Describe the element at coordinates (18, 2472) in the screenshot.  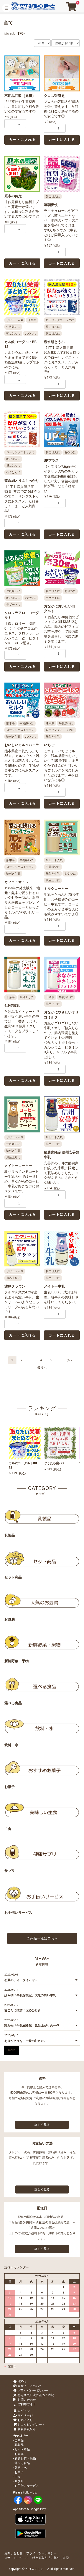
I see `- お菓子` at that location.